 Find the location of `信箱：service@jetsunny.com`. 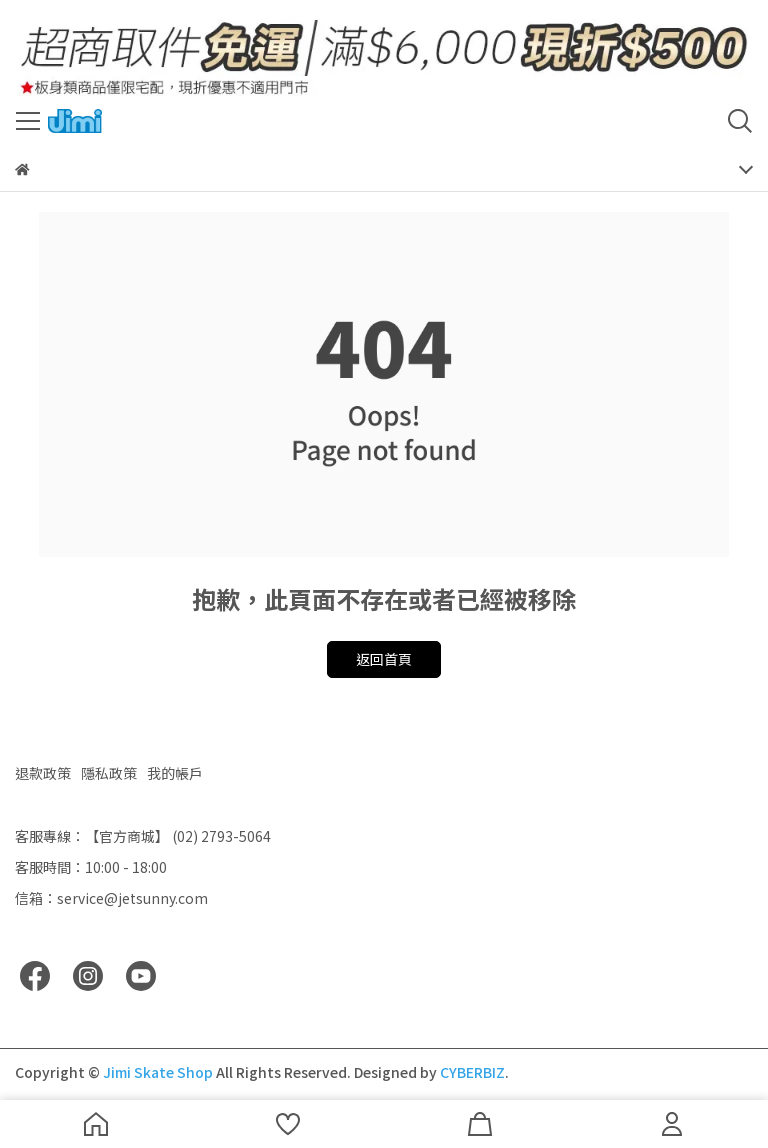

信箱：service@jetsunny.com is located at coordinates (111, 898).